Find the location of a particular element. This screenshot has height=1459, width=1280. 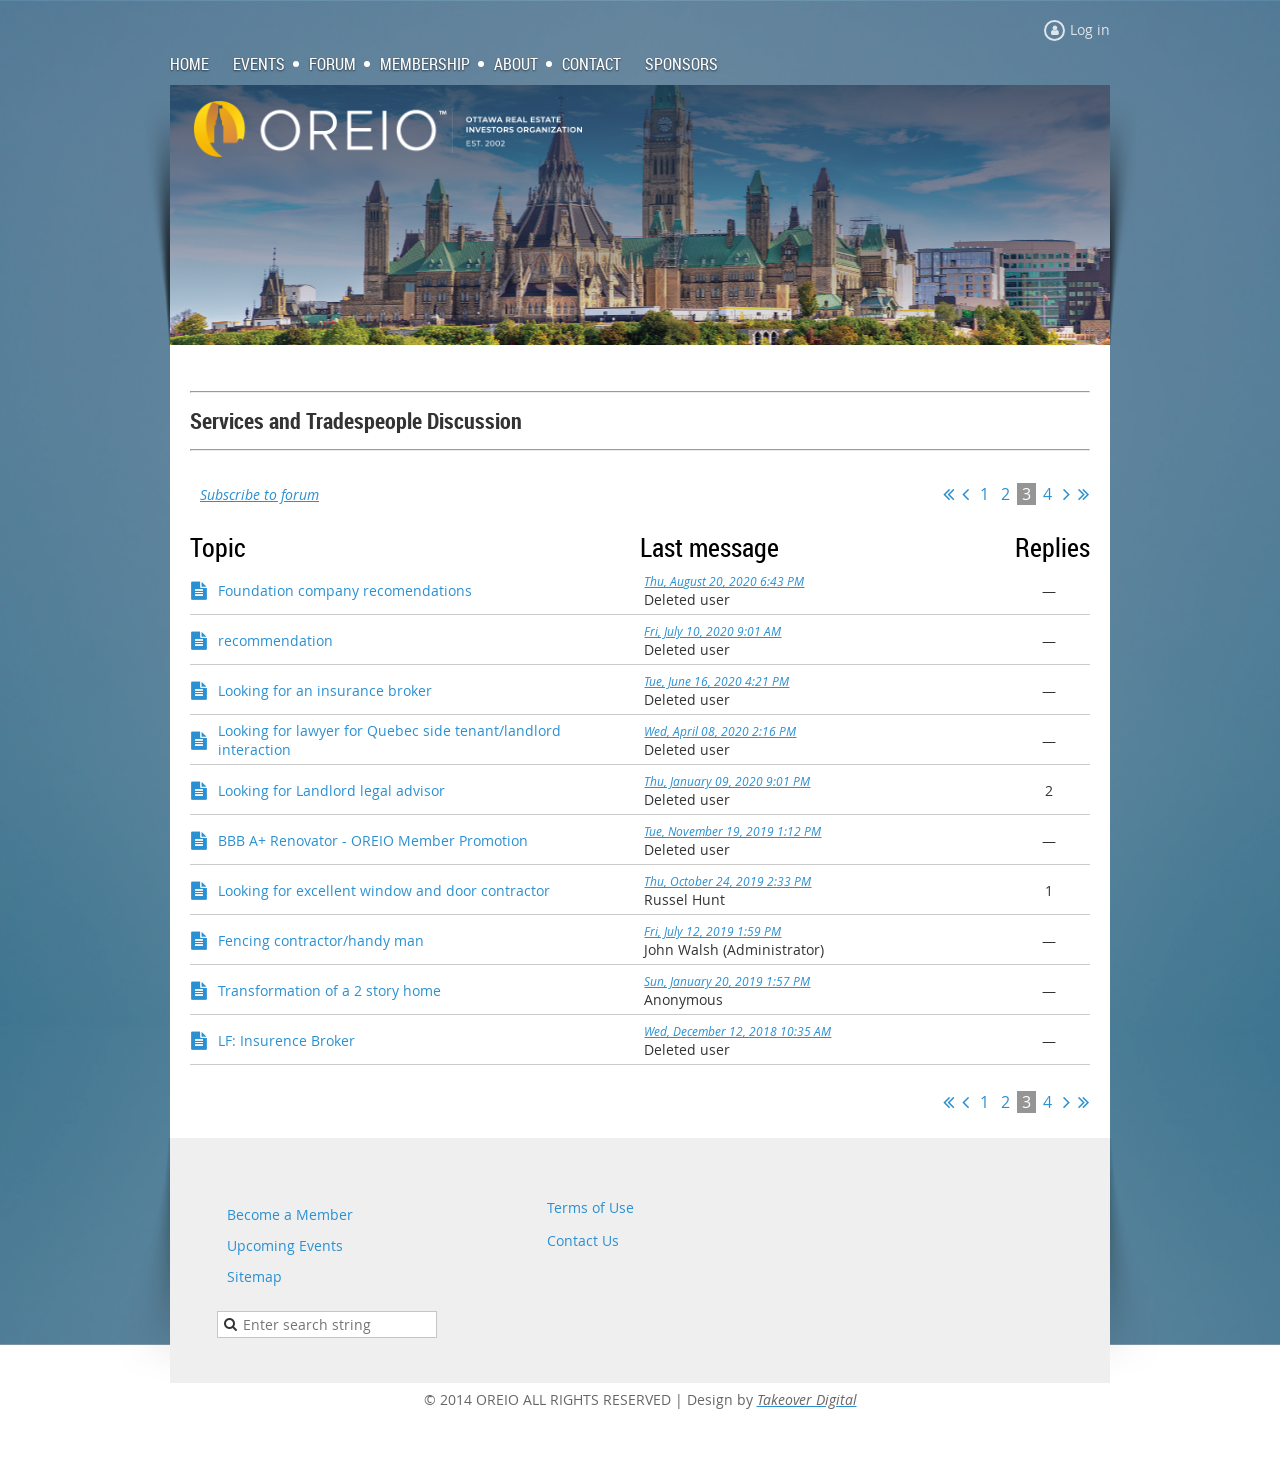

Fencing contractor/handy man is located at coordinates (321, 940).